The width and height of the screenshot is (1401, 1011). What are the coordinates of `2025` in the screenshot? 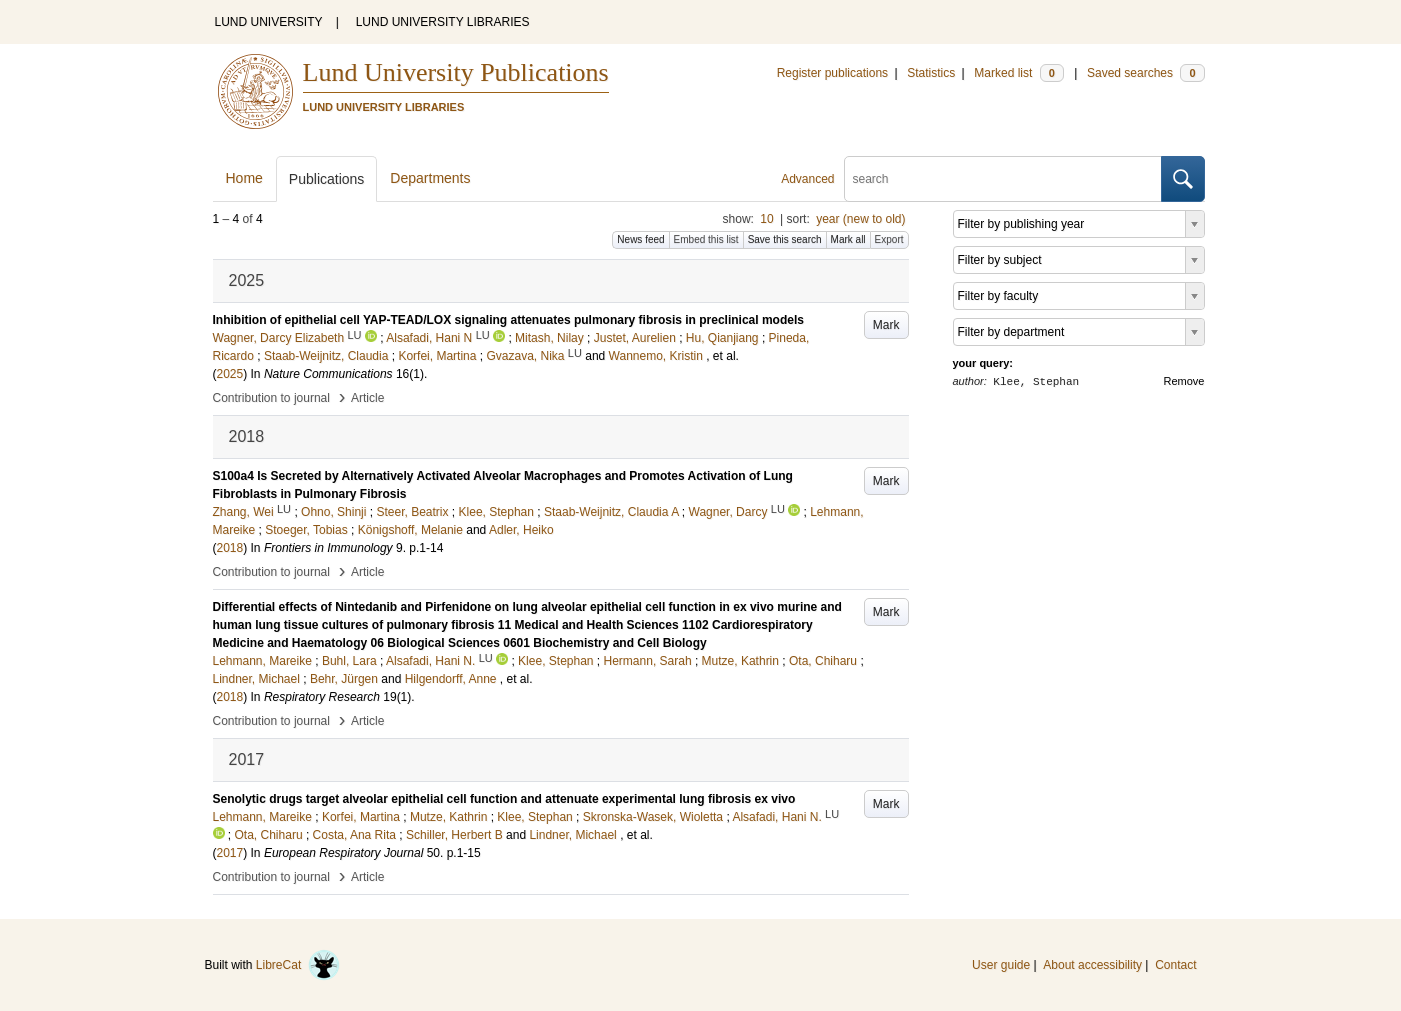 It's located at (230, 374).